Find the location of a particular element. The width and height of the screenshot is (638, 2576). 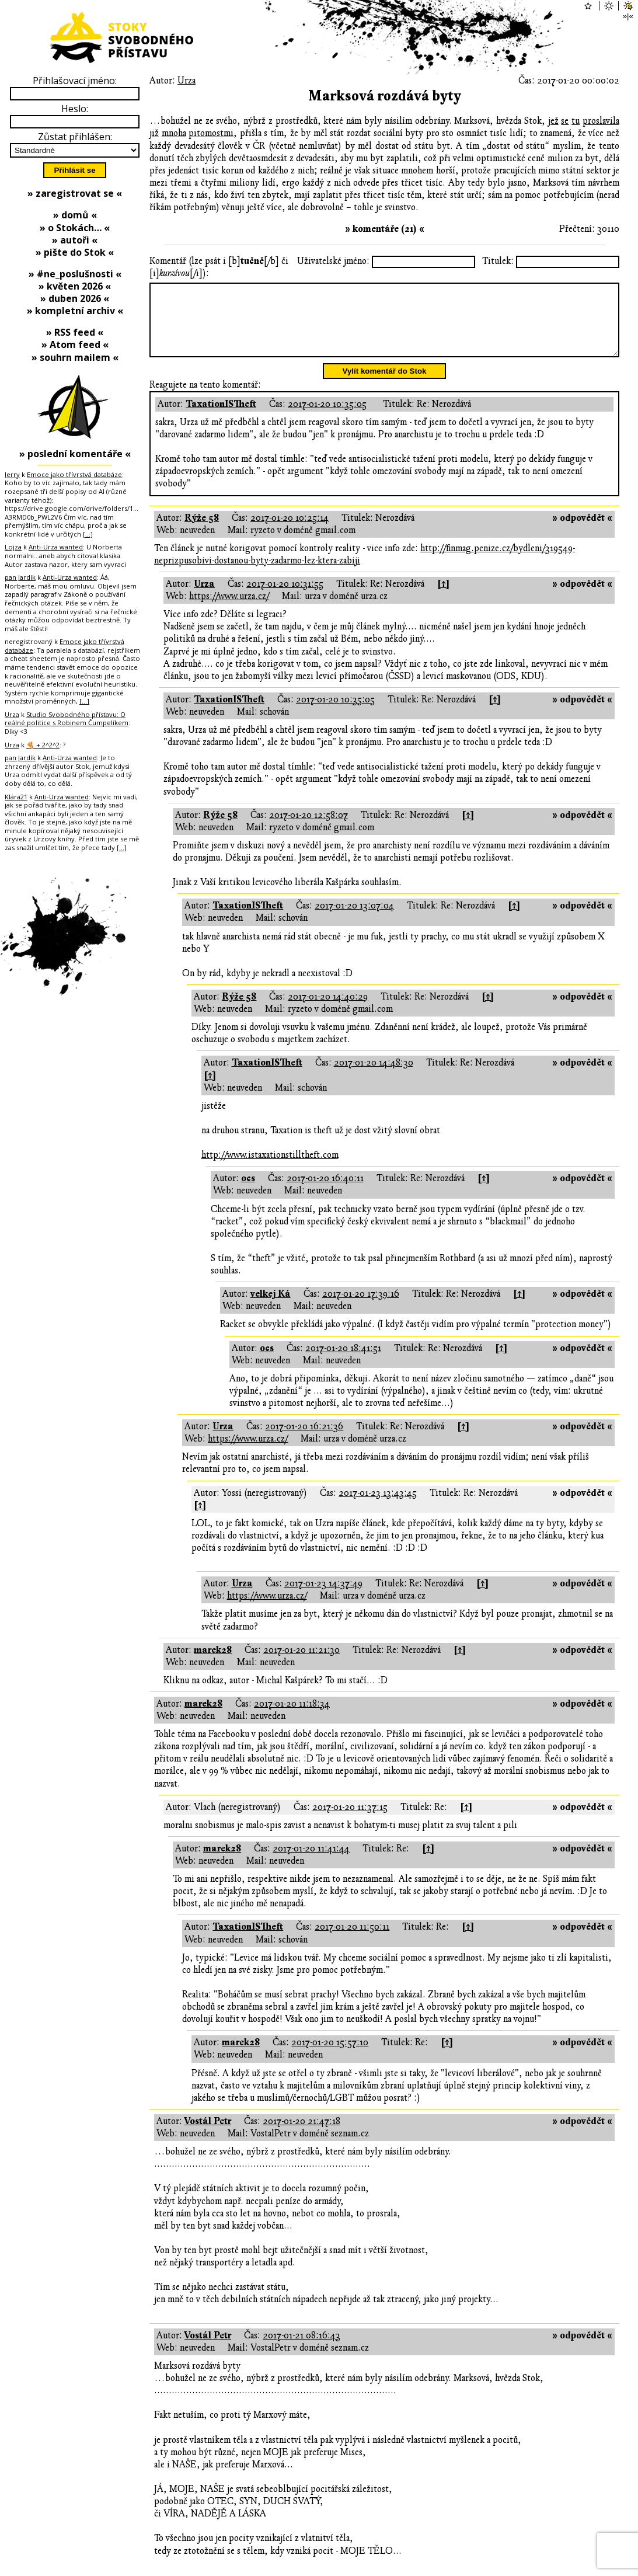

https://www.urza.cz/ is located at coordinates (229, 610).